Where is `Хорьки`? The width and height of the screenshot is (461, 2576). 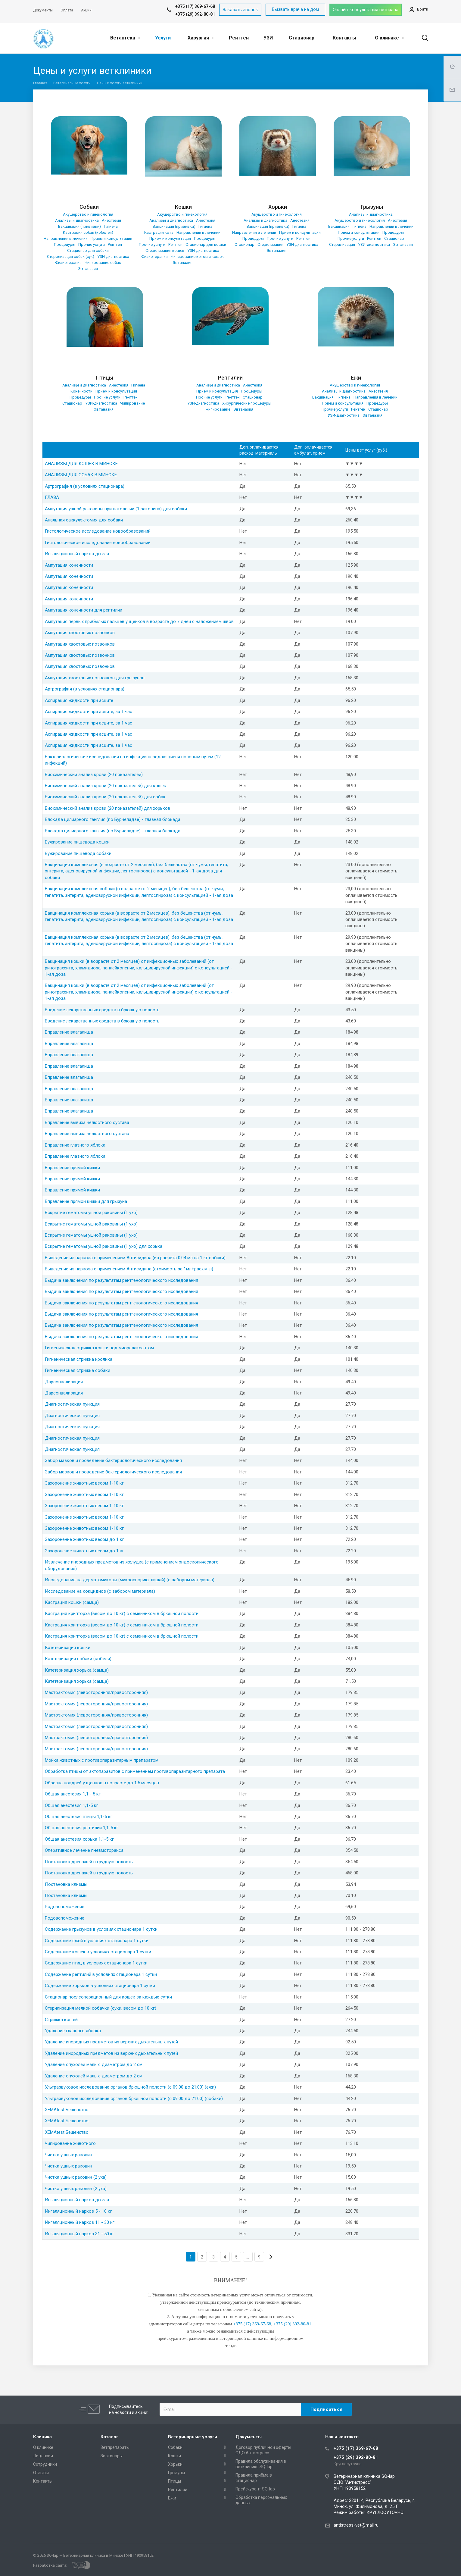 Хорьки is located at coordinates (277, 207).